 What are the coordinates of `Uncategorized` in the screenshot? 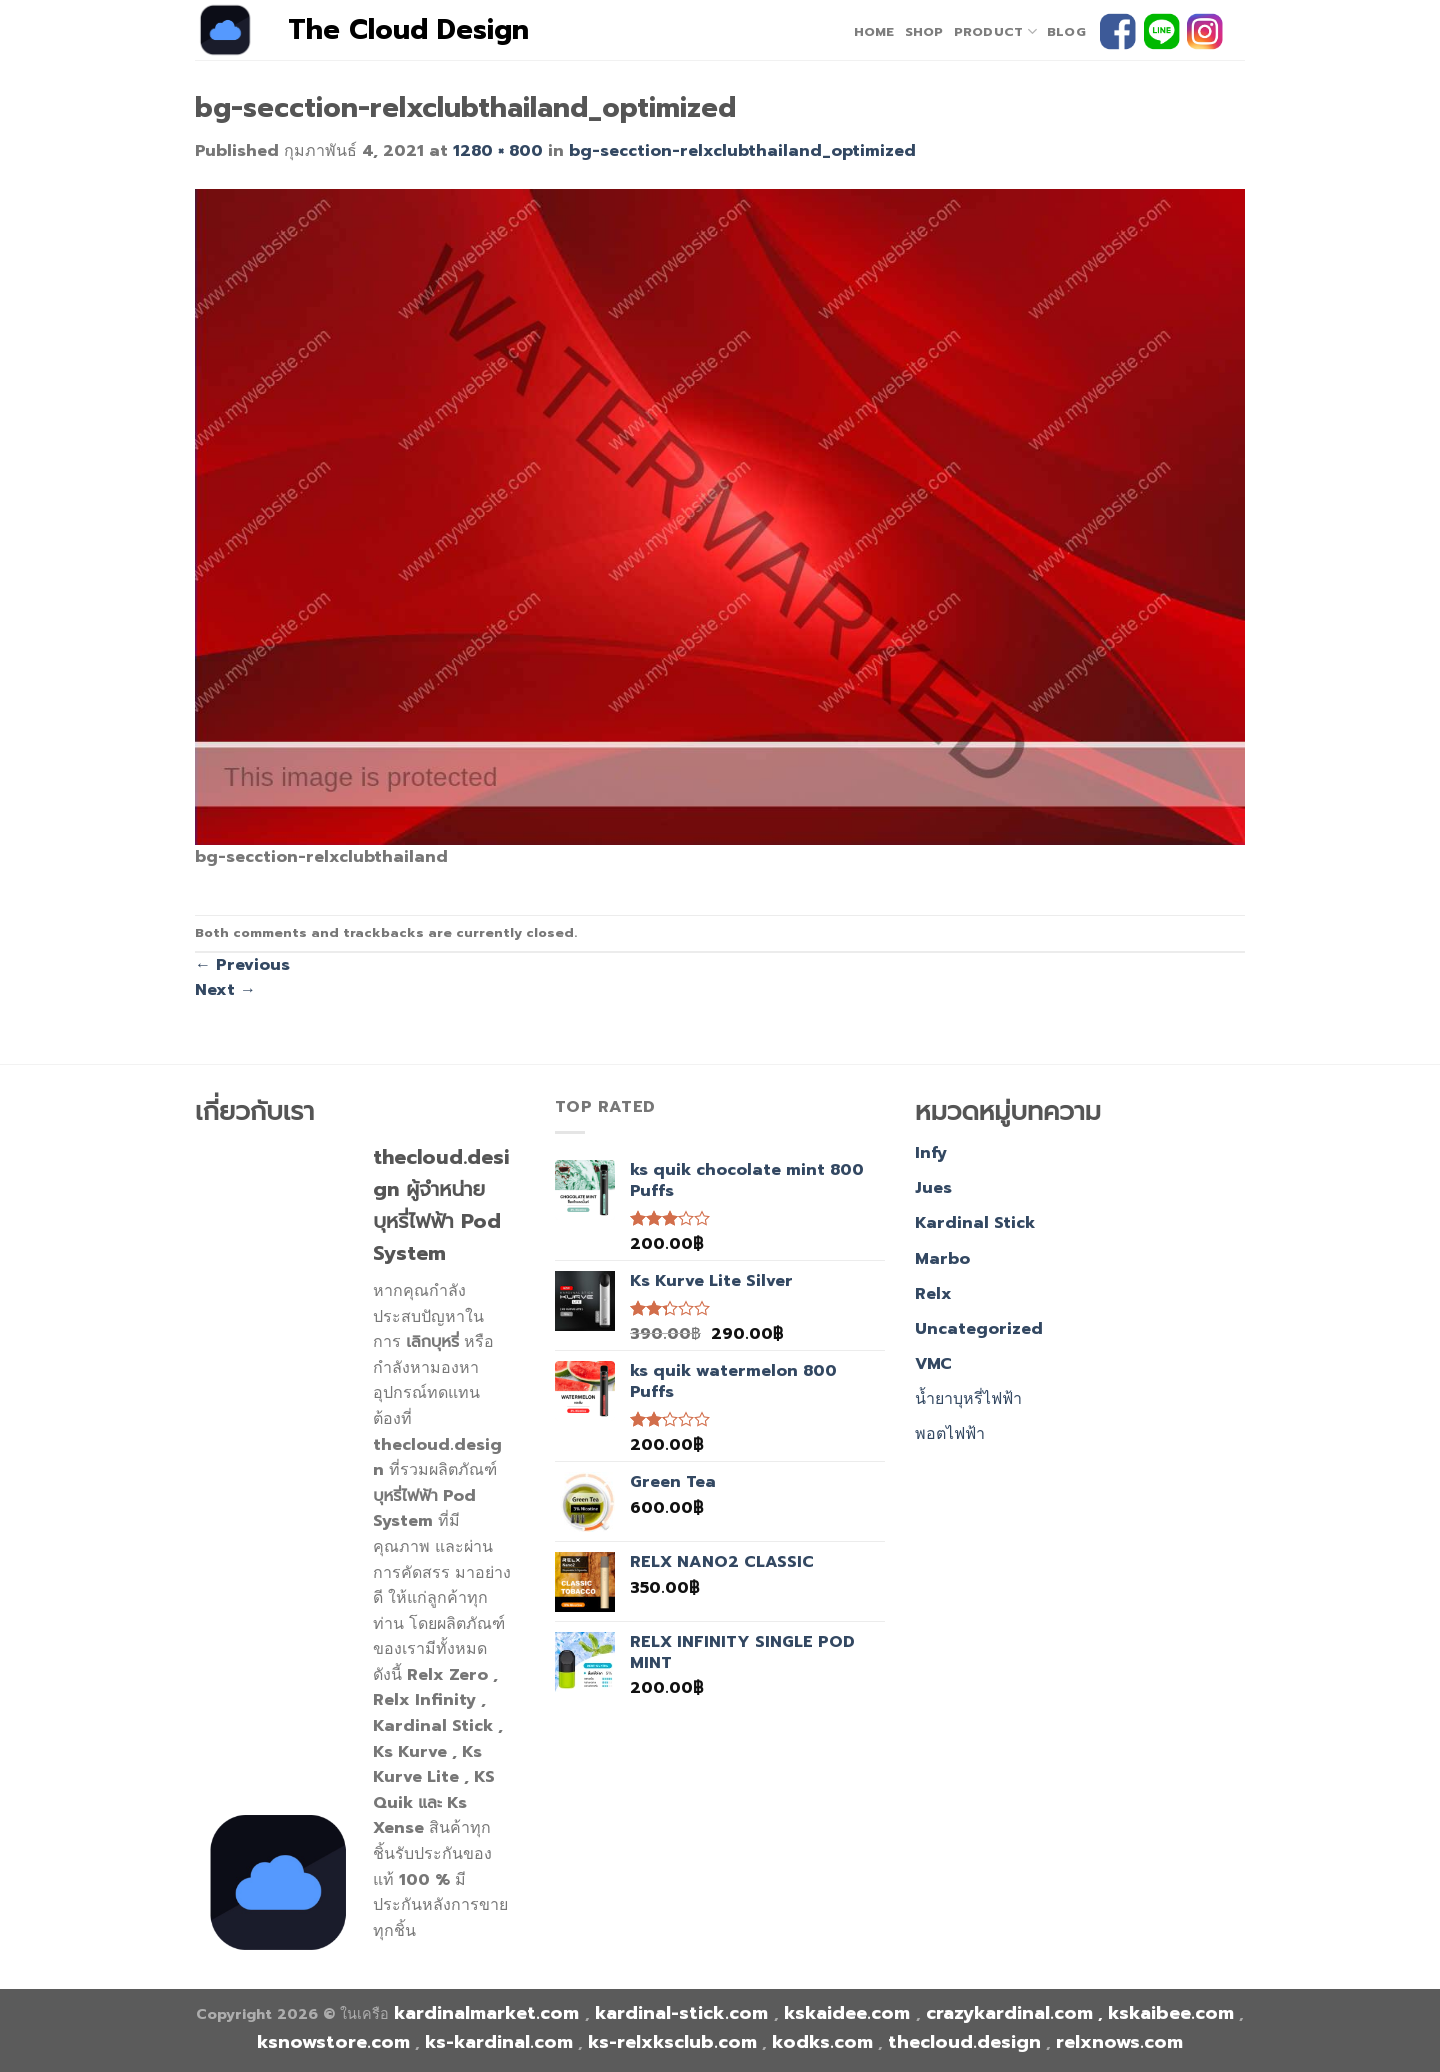 It's located at (979, 1329).